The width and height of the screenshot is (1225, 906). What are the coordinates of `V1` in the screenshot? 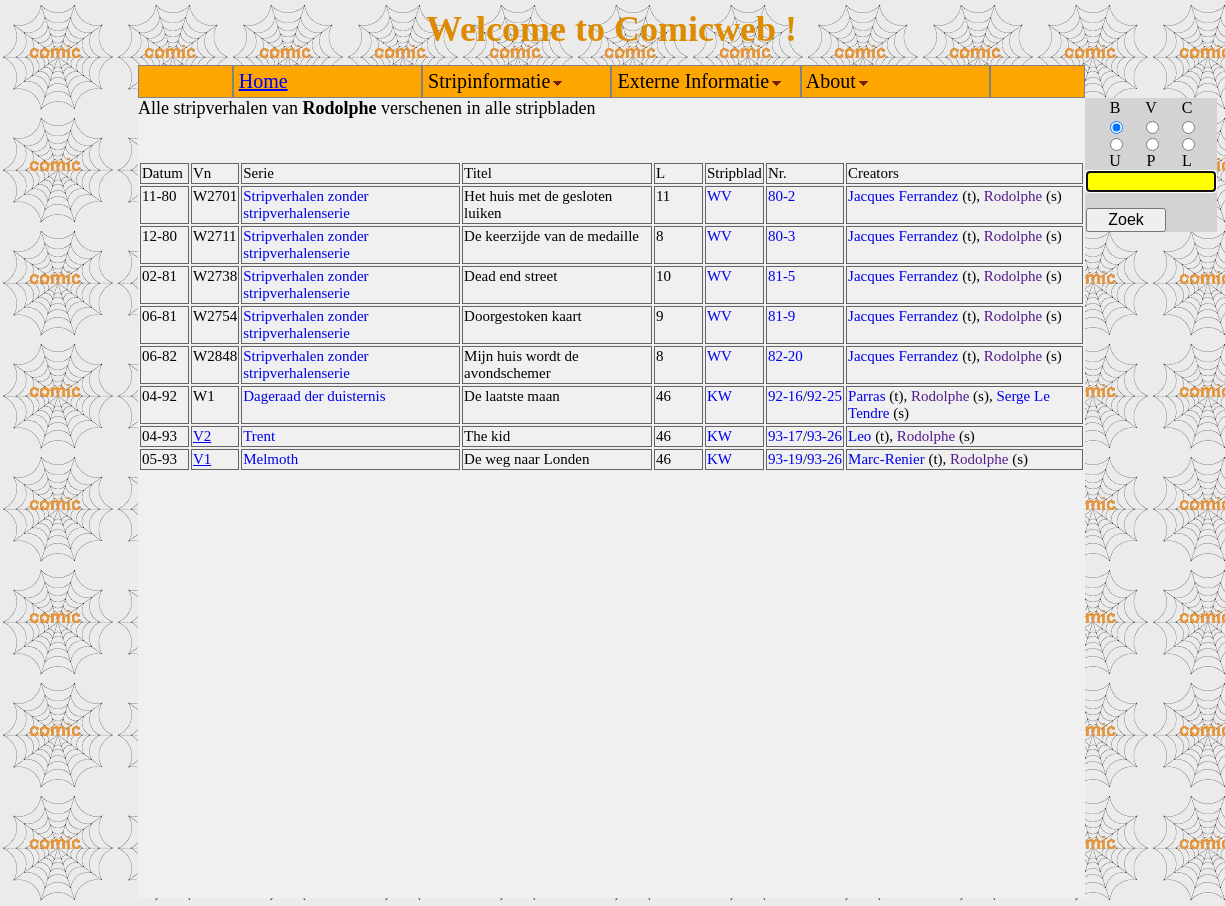 It's located at (202, 459).